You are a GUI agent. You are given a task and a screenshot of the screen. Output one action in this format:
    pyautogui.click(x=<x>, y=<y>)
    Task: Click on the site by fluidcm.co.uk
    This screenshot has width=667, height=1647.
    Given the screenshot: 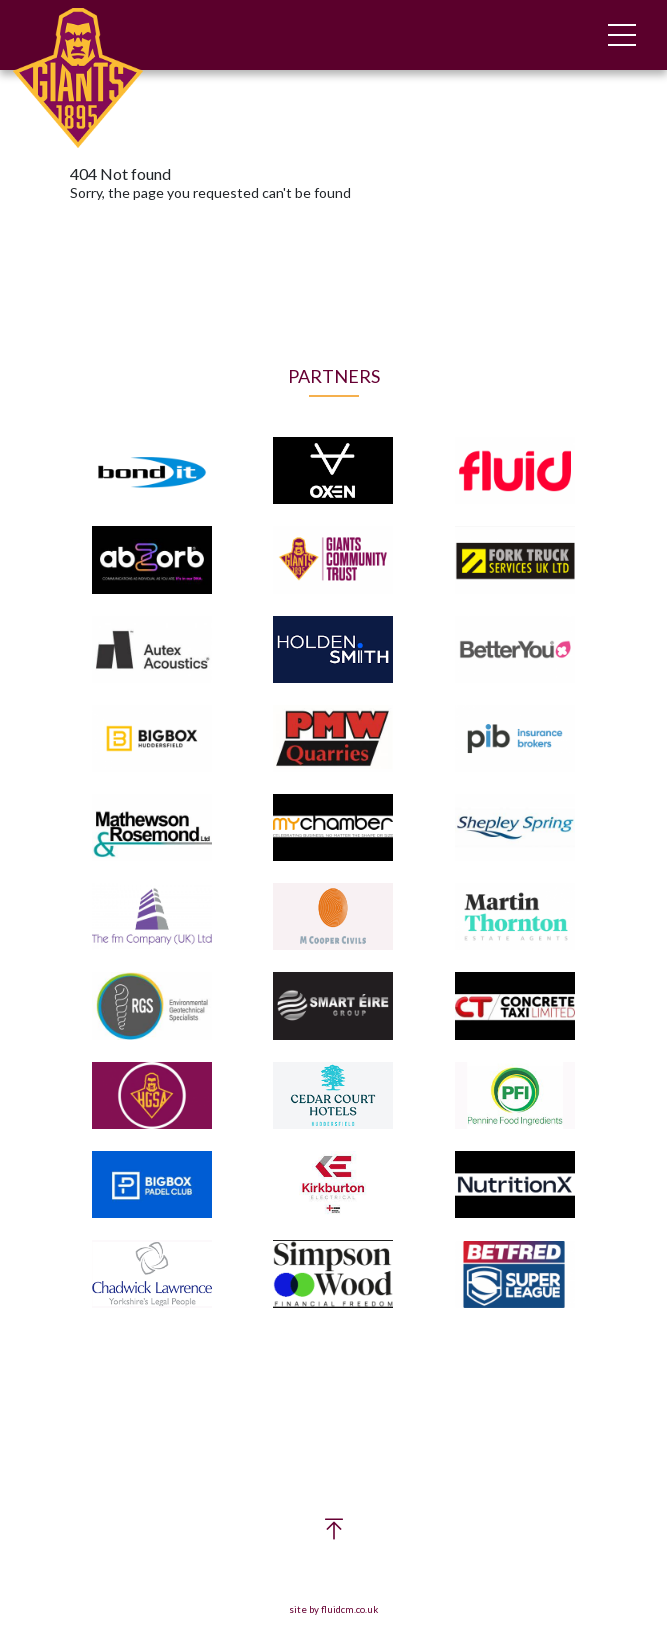 What is the action you would take?
    pyautogui.click(x=333, y=1609)
    